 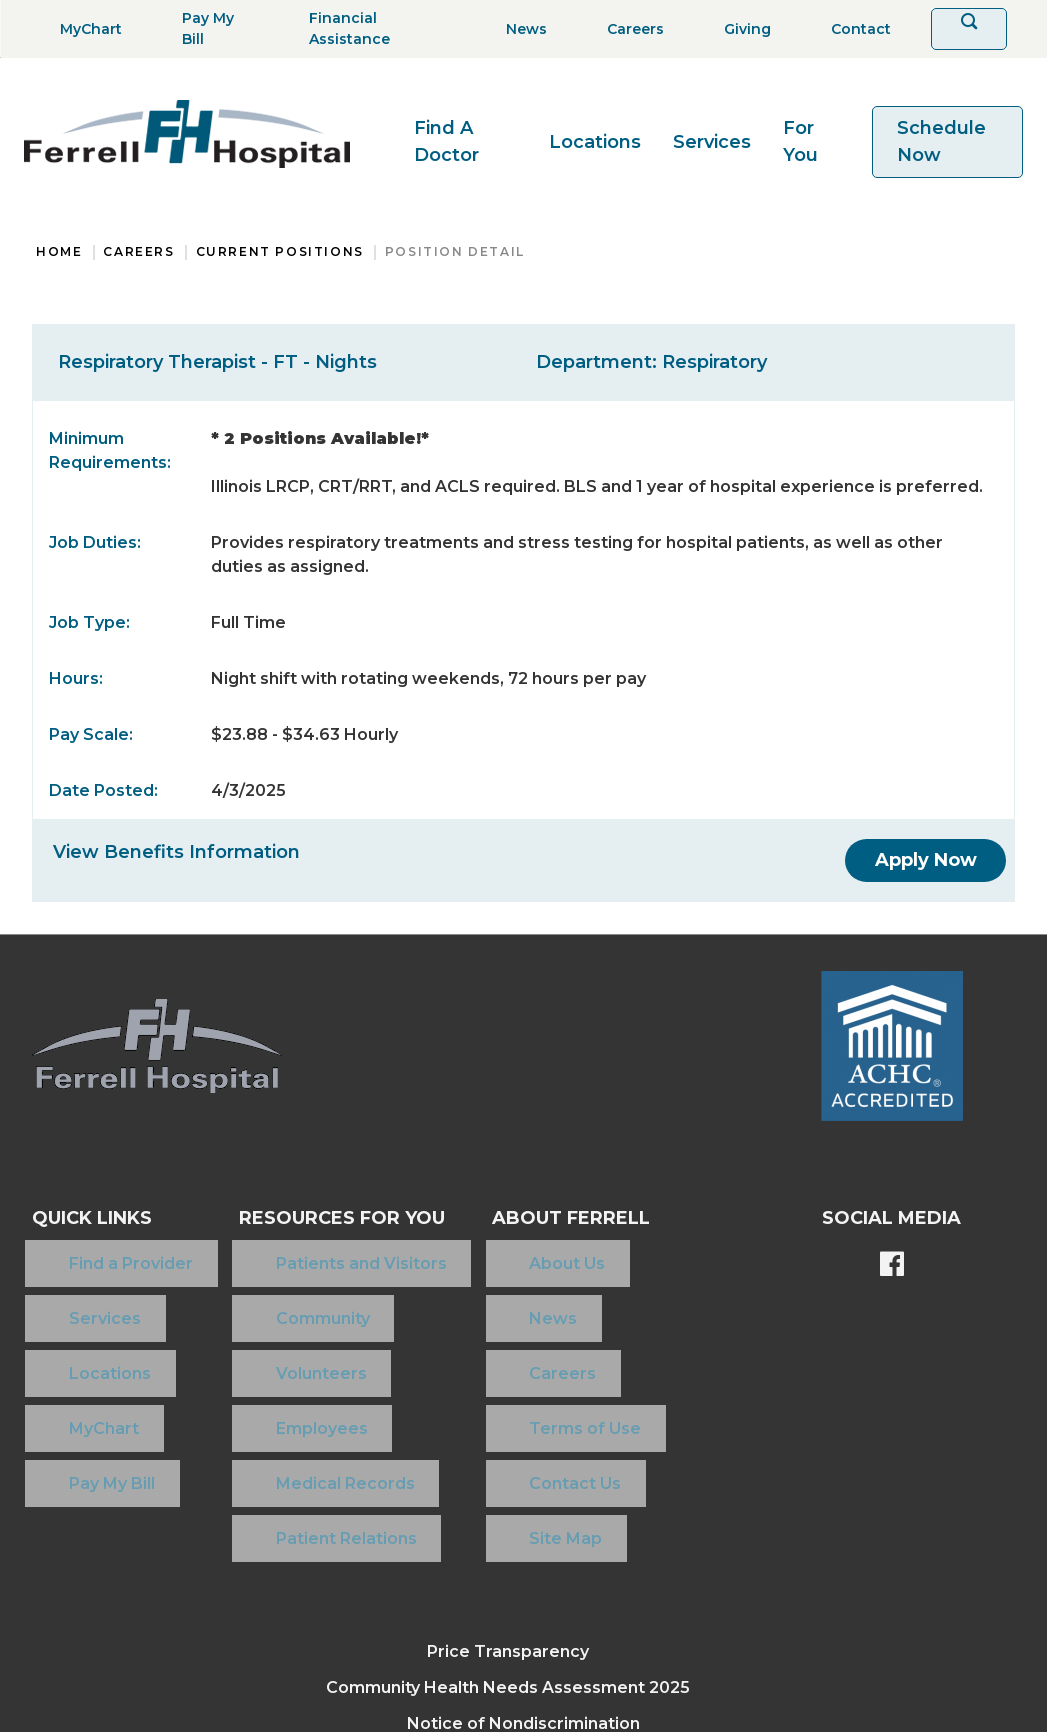 What do you see at coordinates (176, 852) in the screenshot?
I see `View Benefits Information [View Benefits]` at bounding box center [176, 852].